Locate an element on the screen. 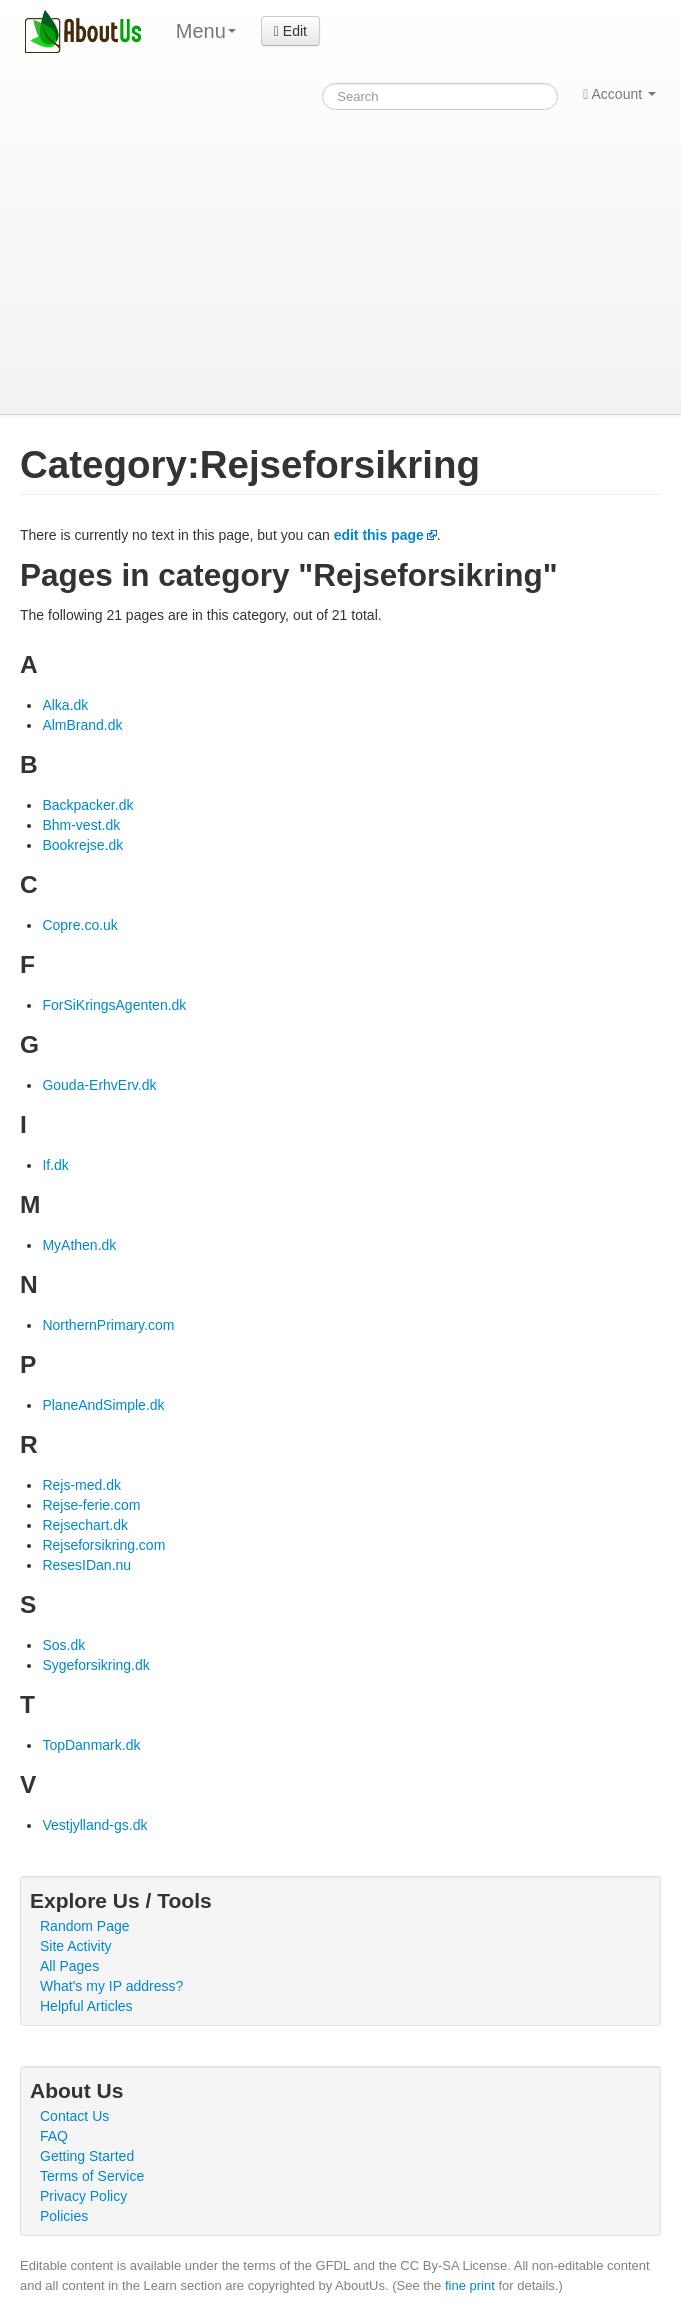 The image size is (681, 2316). Site Activity is located at coordinates (76, 1946).